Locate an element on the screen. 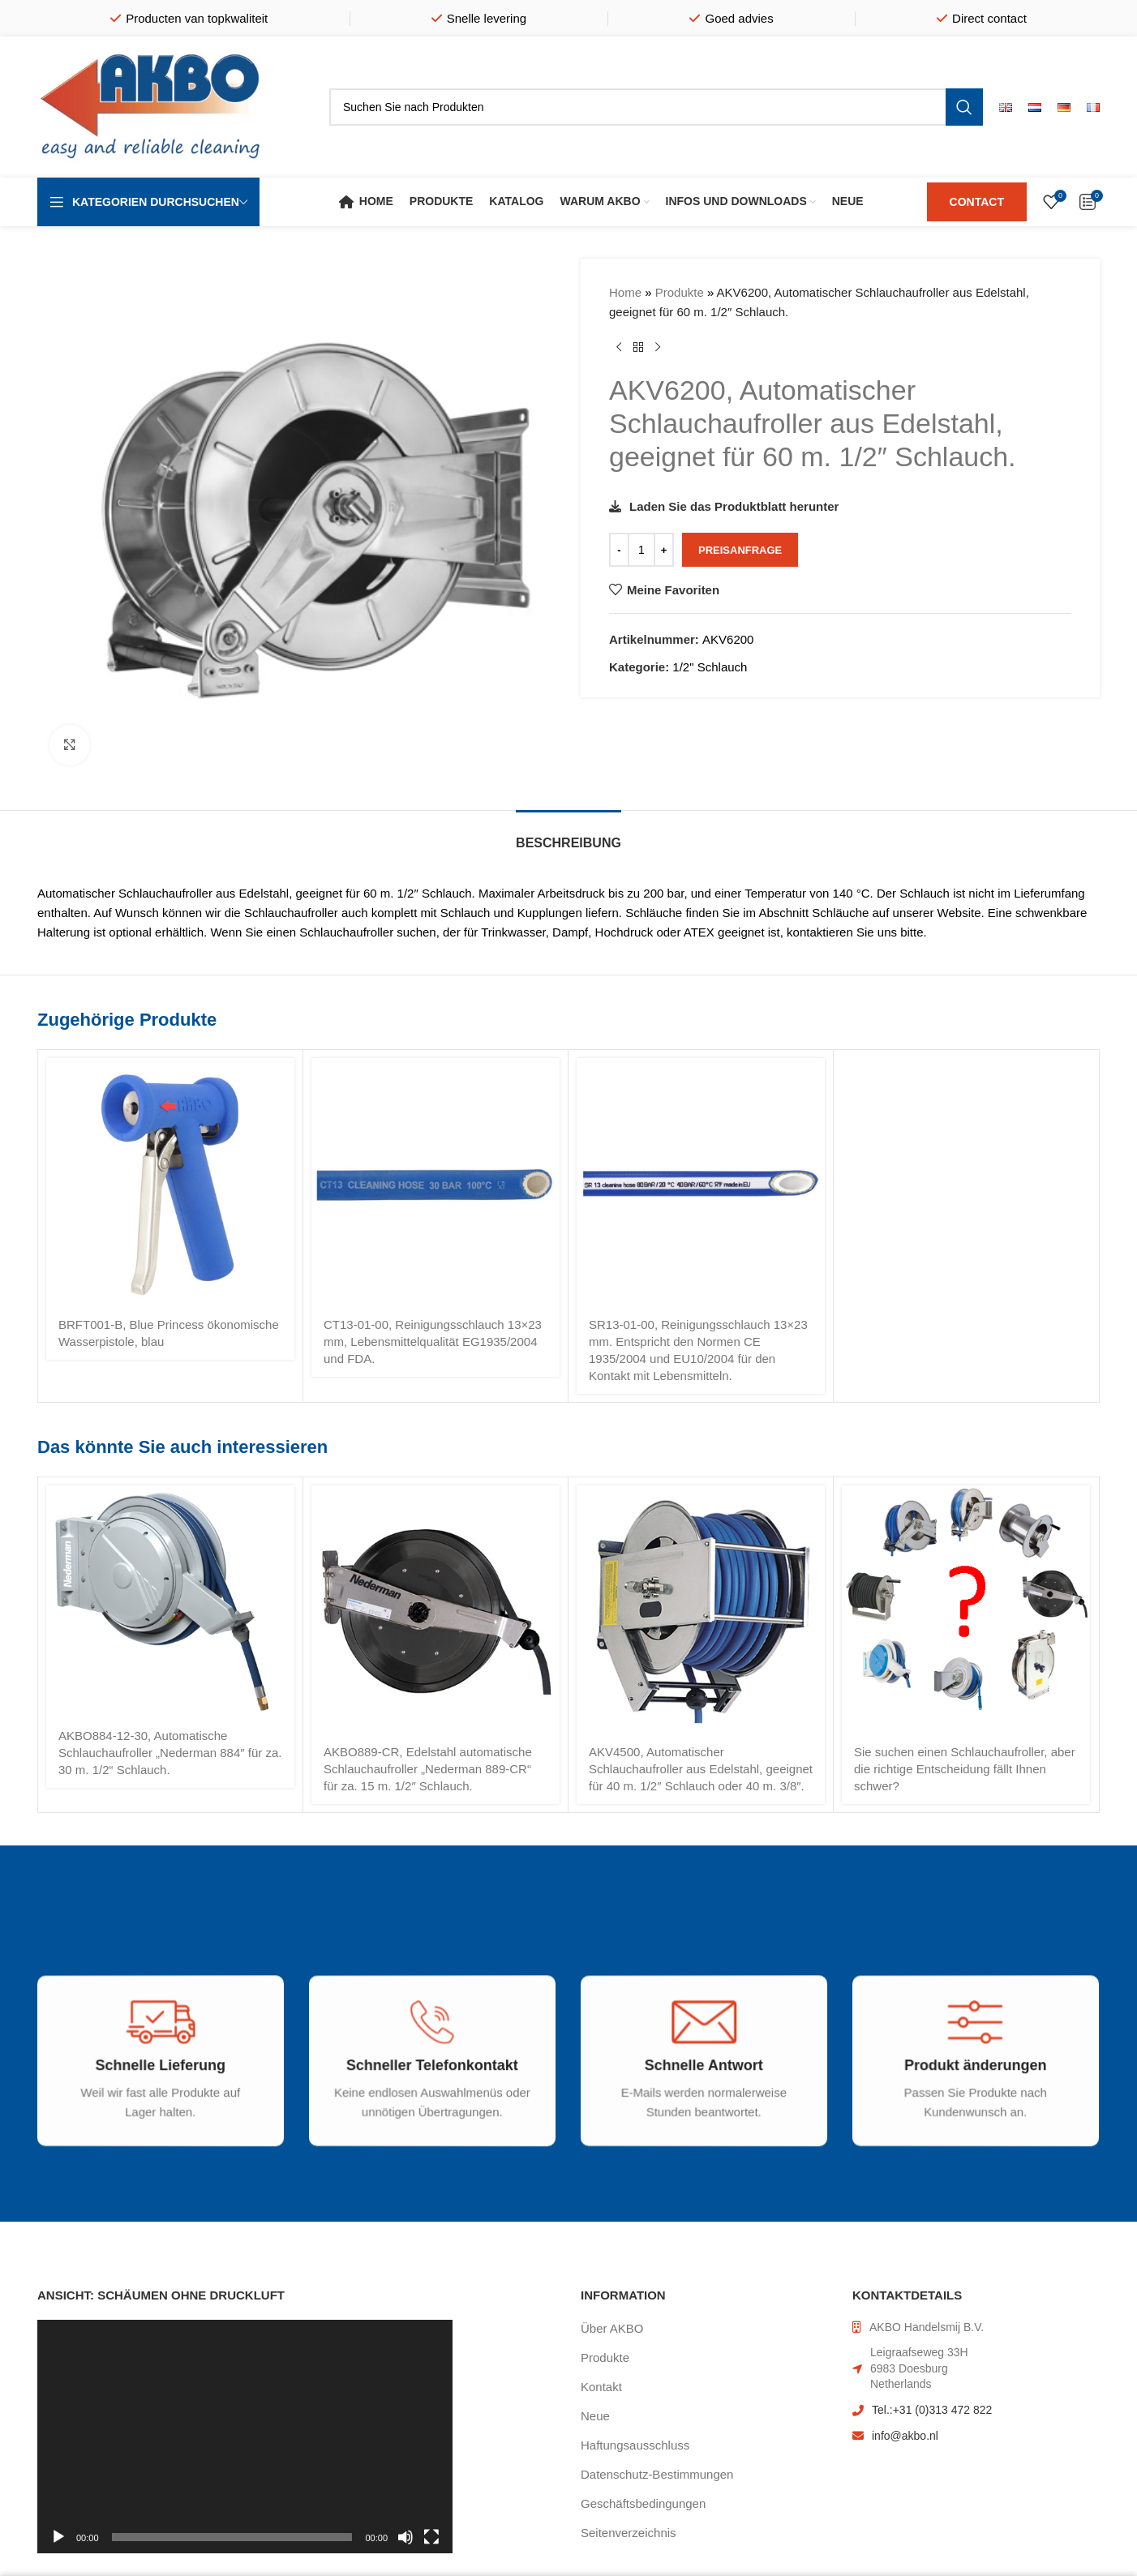  Kontakt is located at coordinates (601, 2387).